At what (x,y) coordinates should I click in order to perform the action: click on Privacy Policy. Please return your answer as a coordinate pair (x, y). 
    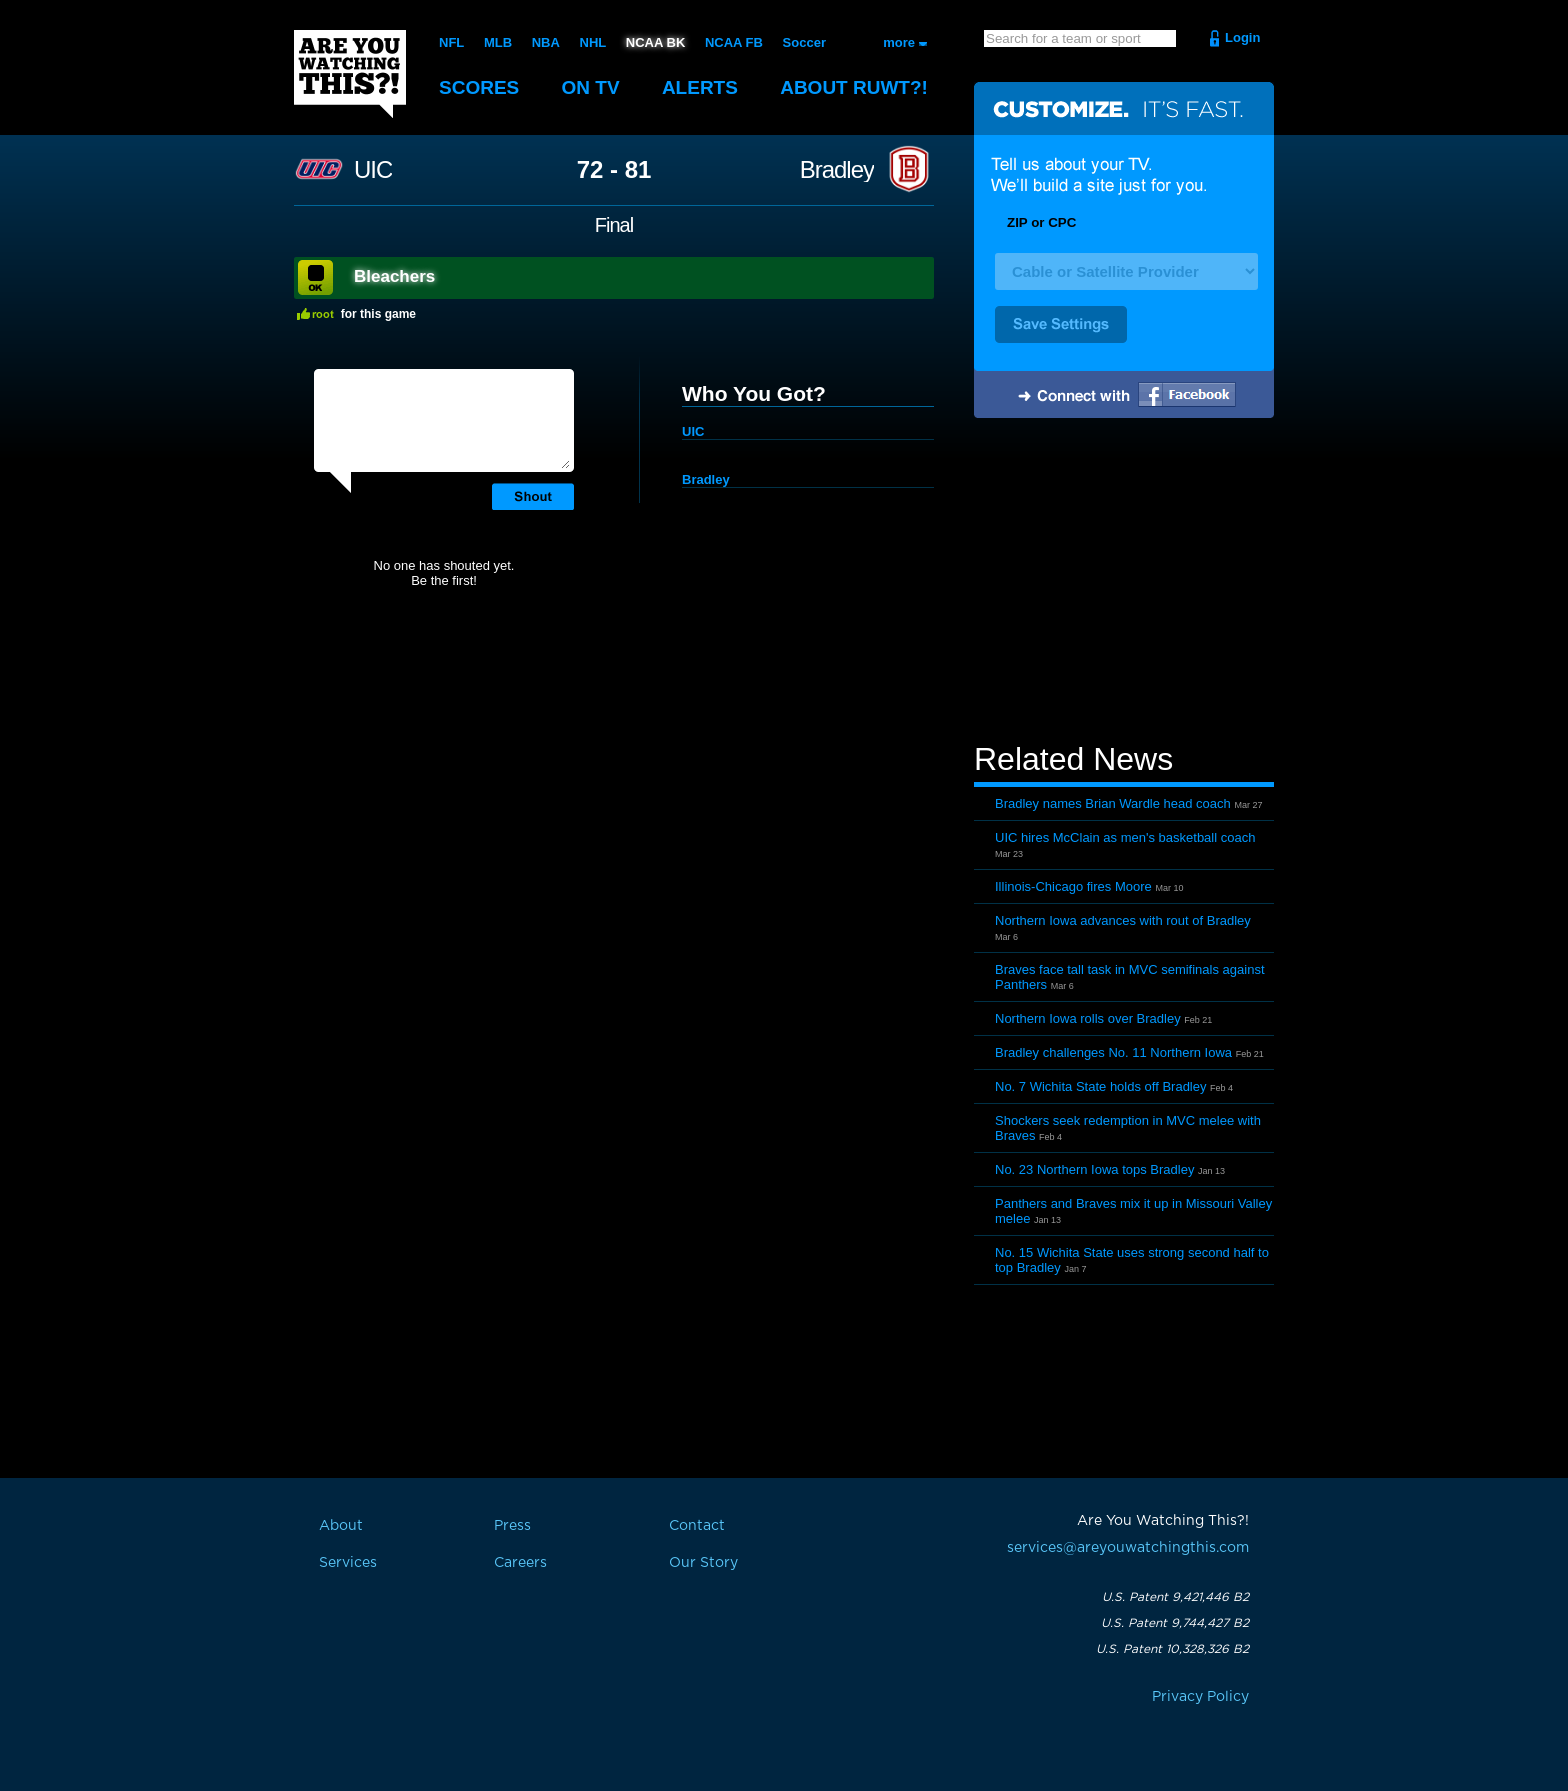
    Looking at the image, I should click on (1200, 1697).